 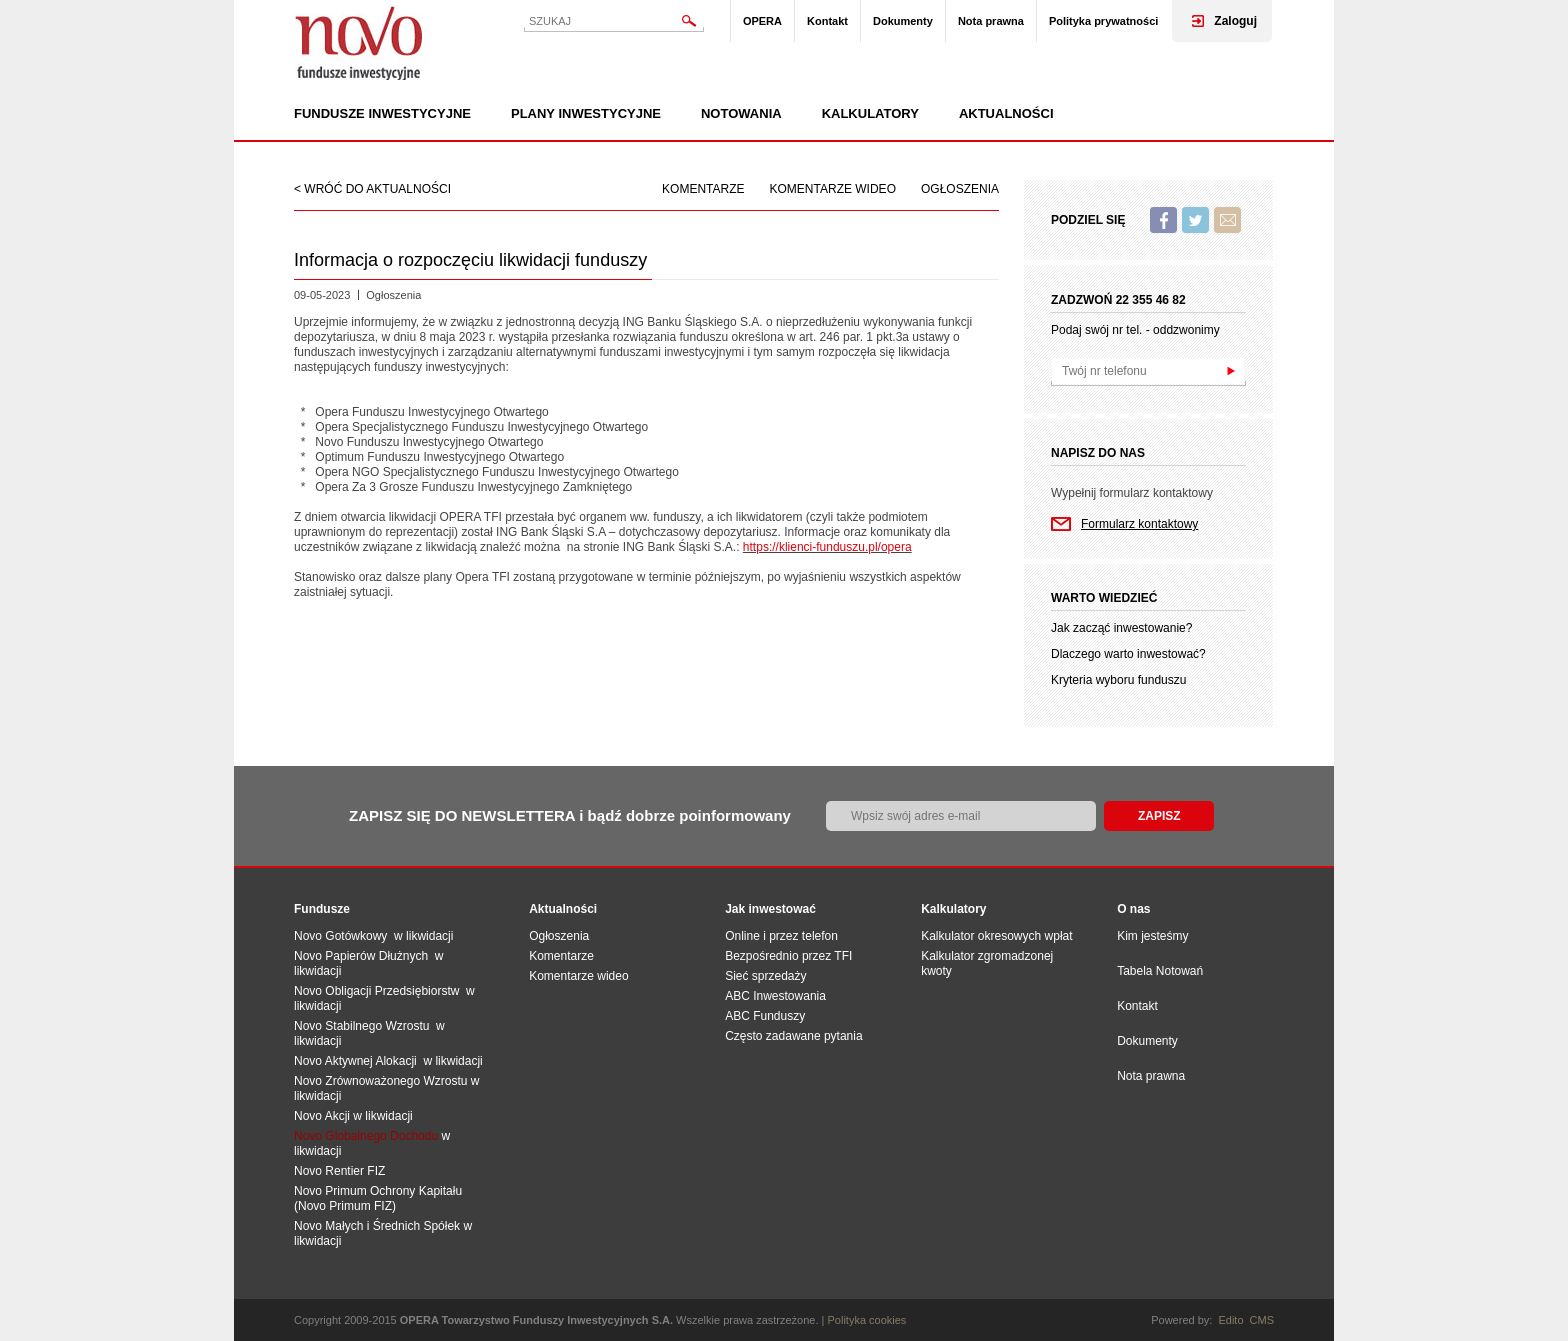 What do you see at coordinates (960, 189) in the screenshot?
I see `Ogłoszenia` at bounding box center [960, 189].